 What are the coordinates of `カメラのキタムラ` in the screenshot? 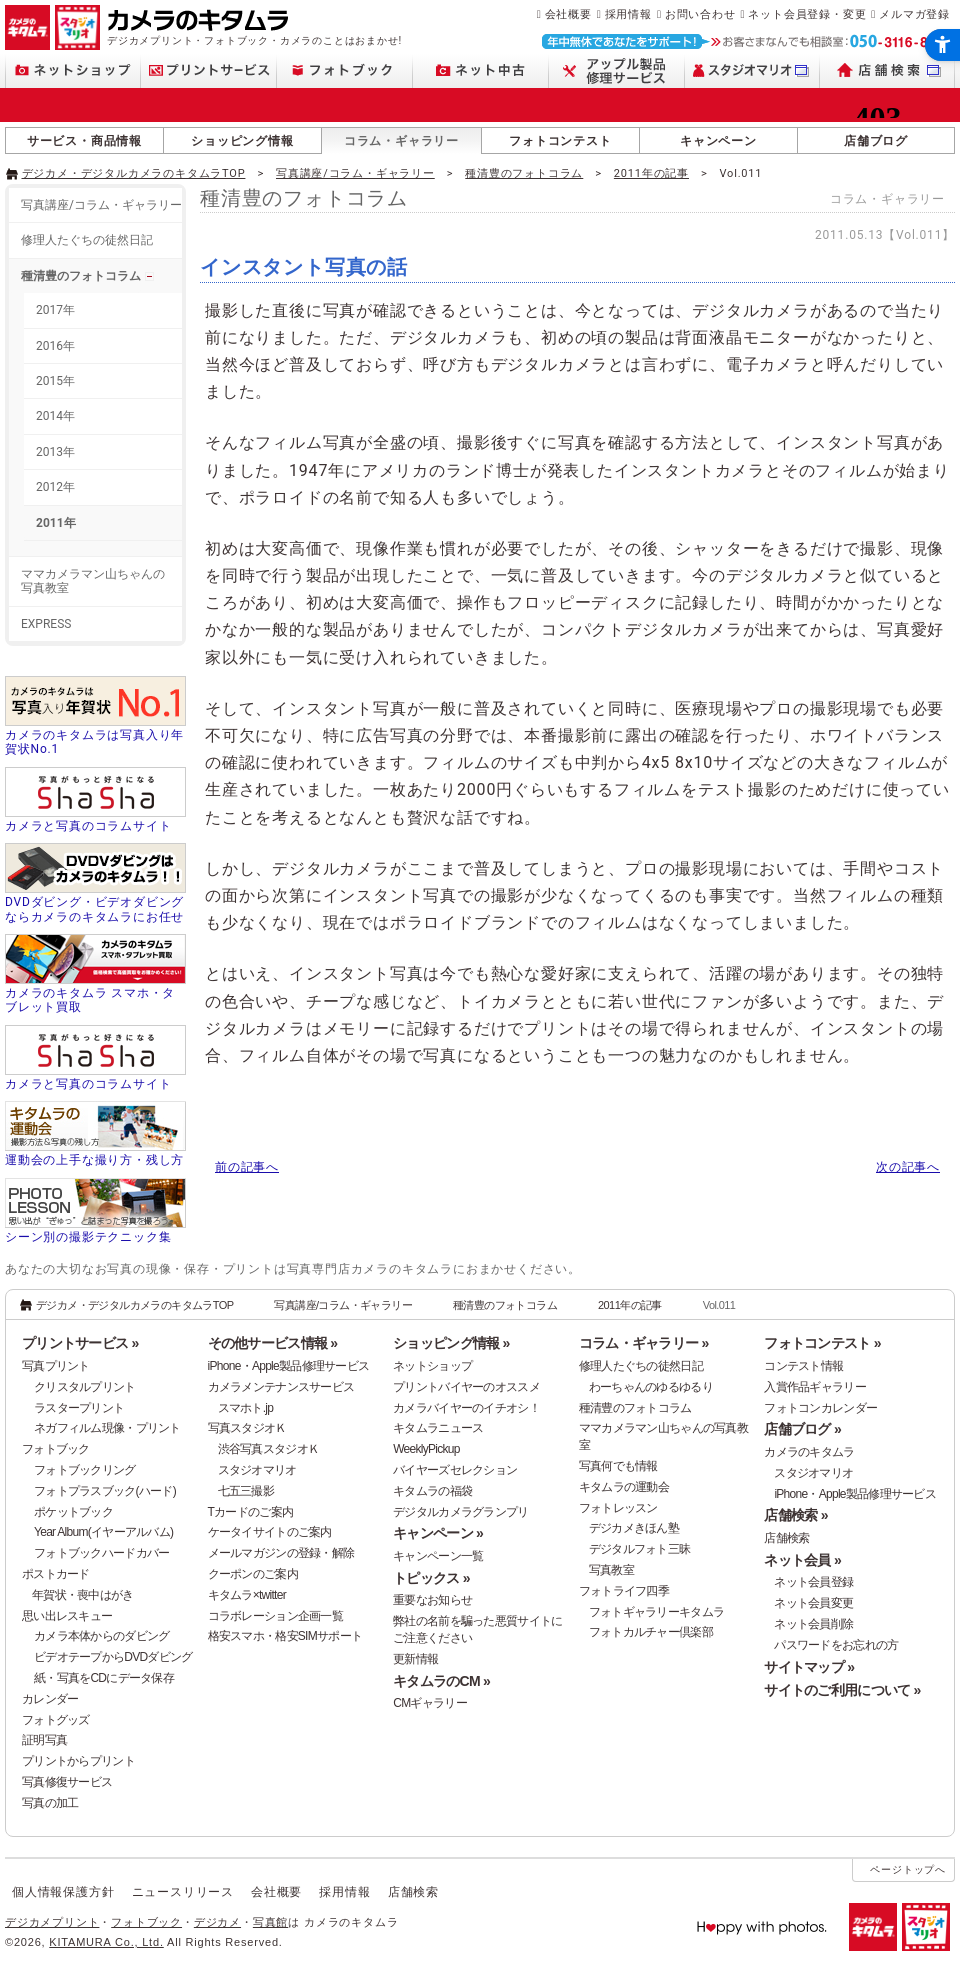 It's located at (809, 1452).